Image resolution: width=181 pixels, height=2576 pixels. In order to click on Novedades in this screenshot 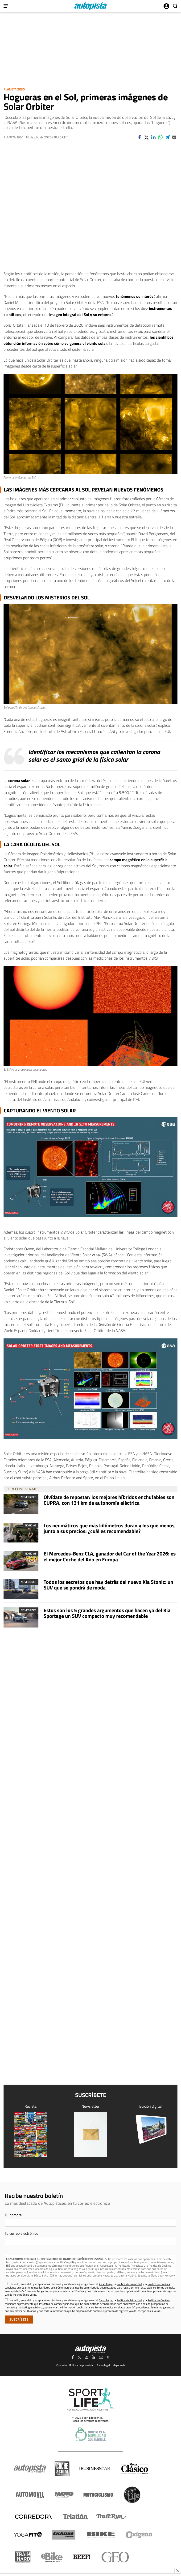, I will do `click(29, 1497)`.